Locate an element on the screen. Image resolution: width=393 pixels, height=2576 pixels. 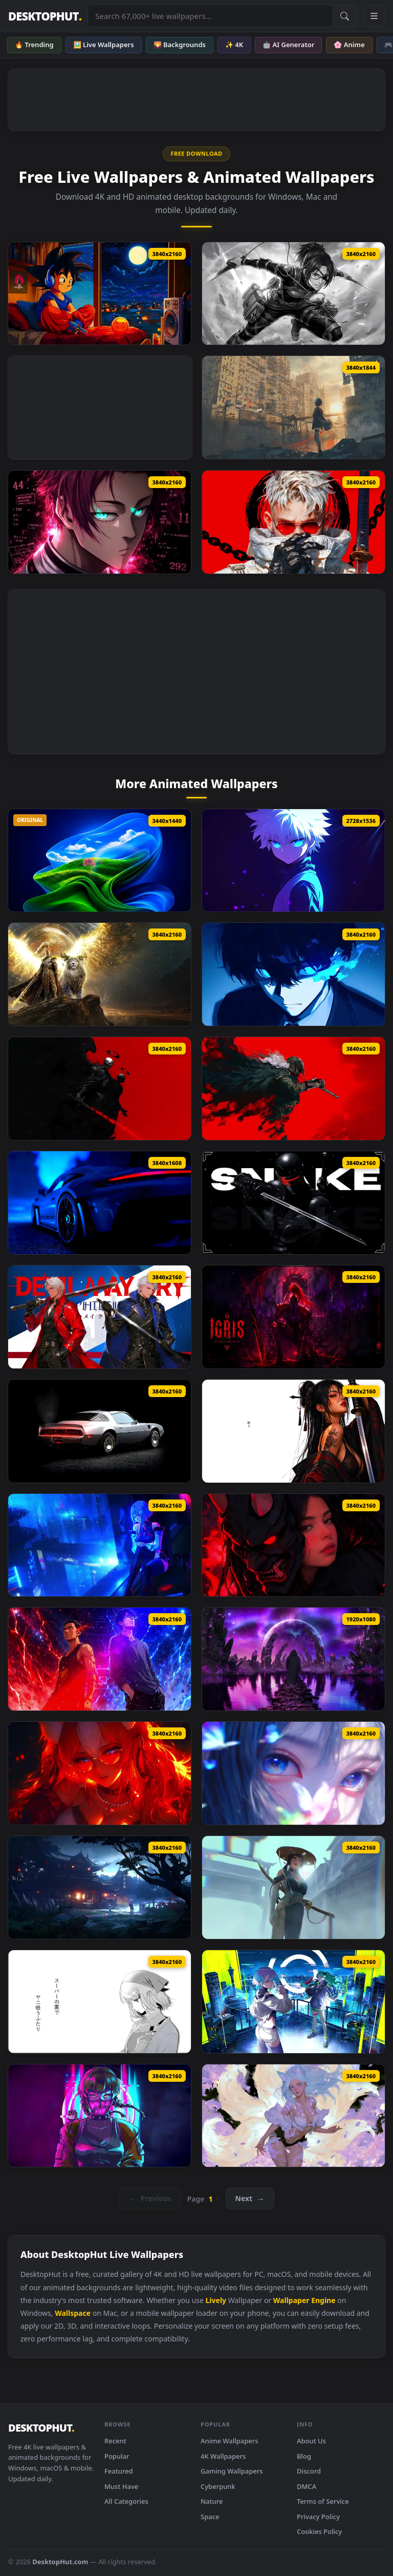
[Spring Kitsune Live Wallpaper] is located at coordinates (293, 2116).